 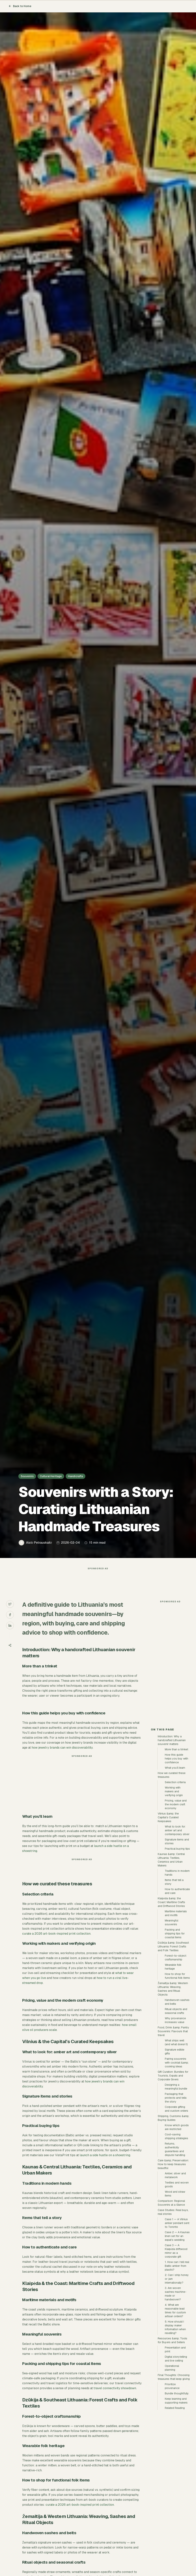 I want to click on What to look for: amber art and contemporary silver, so click(x=177, y=1830).